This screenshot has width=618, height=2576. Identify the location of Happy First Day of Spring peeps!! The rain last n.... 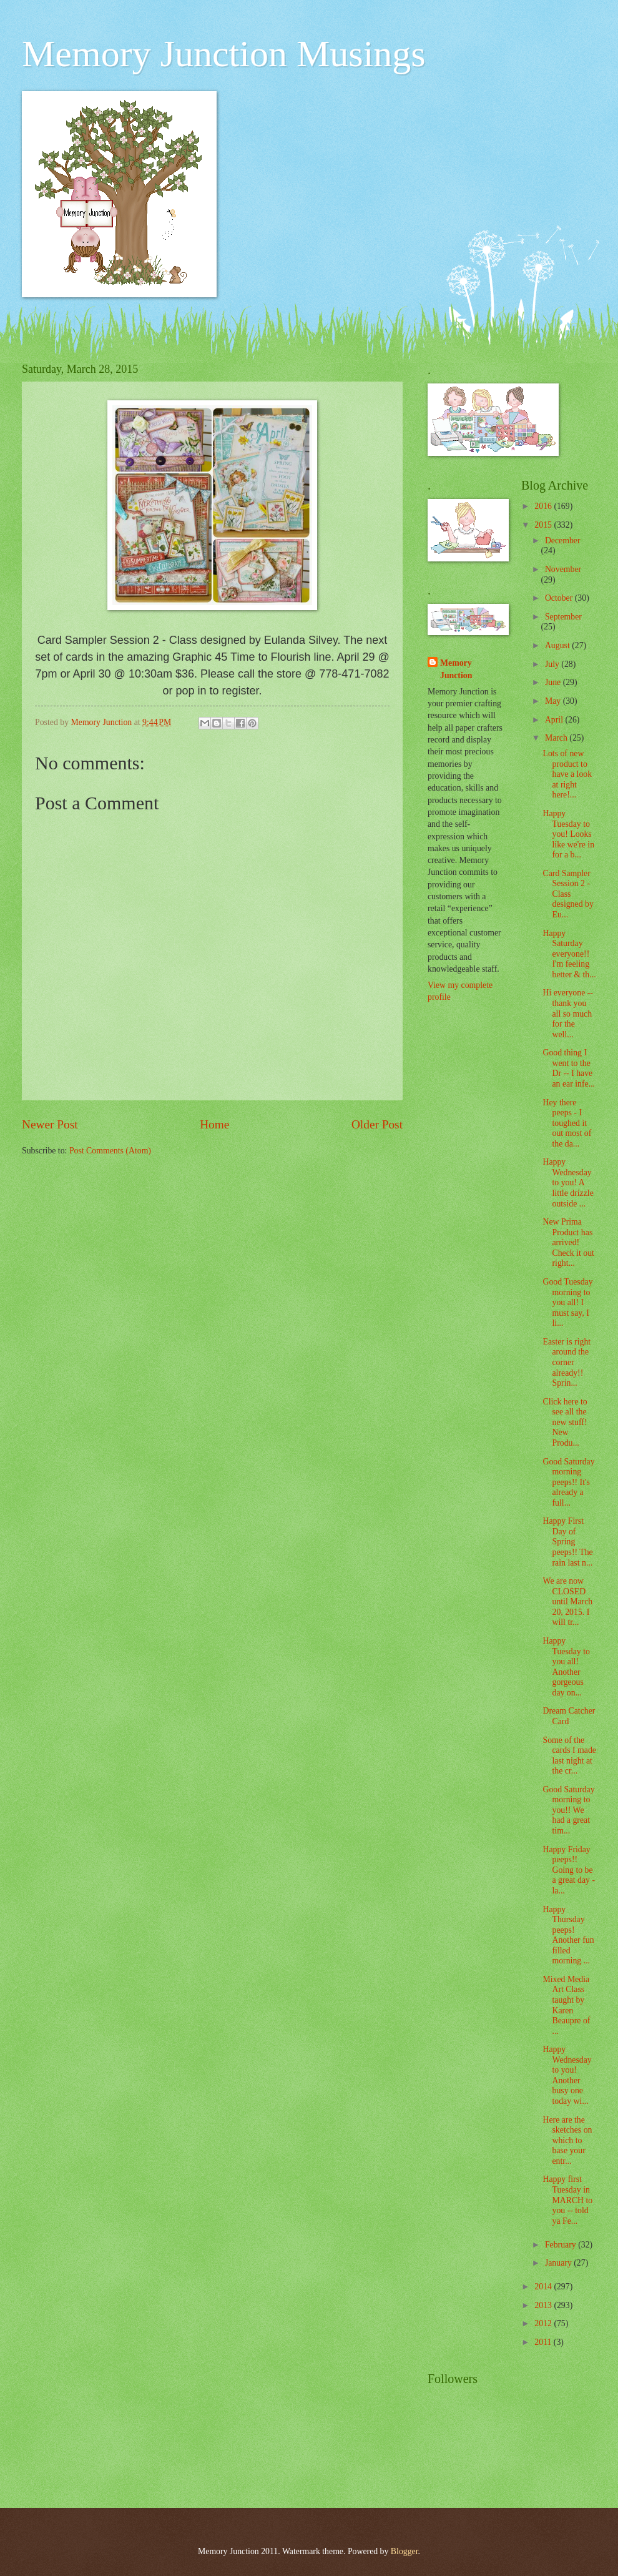
(567, 1541).